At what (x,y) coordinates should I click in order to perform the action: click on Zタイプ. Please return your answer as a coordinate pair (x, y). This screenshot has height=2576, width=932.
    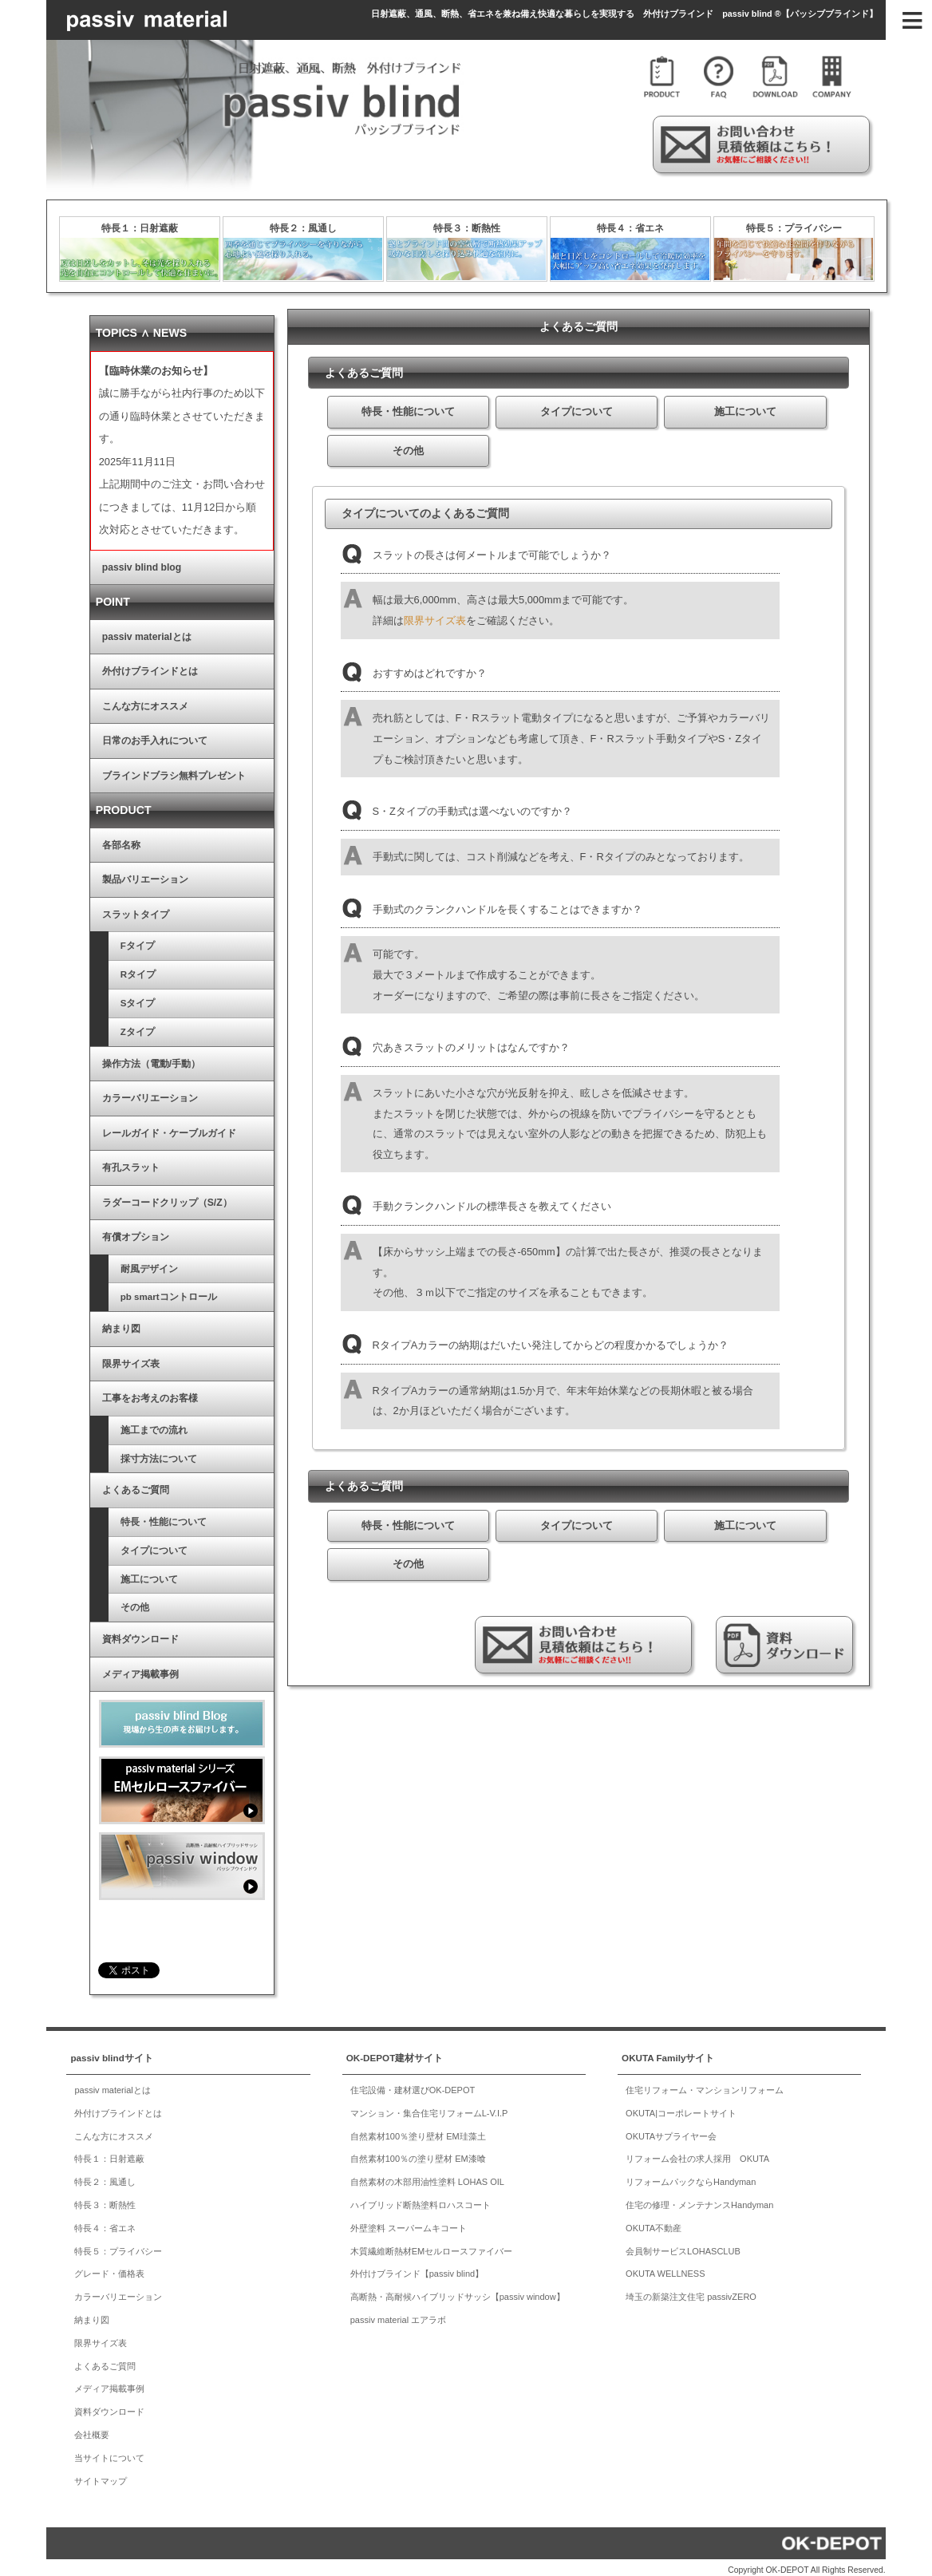
    Looking at the image, I should click on (110, 1024).